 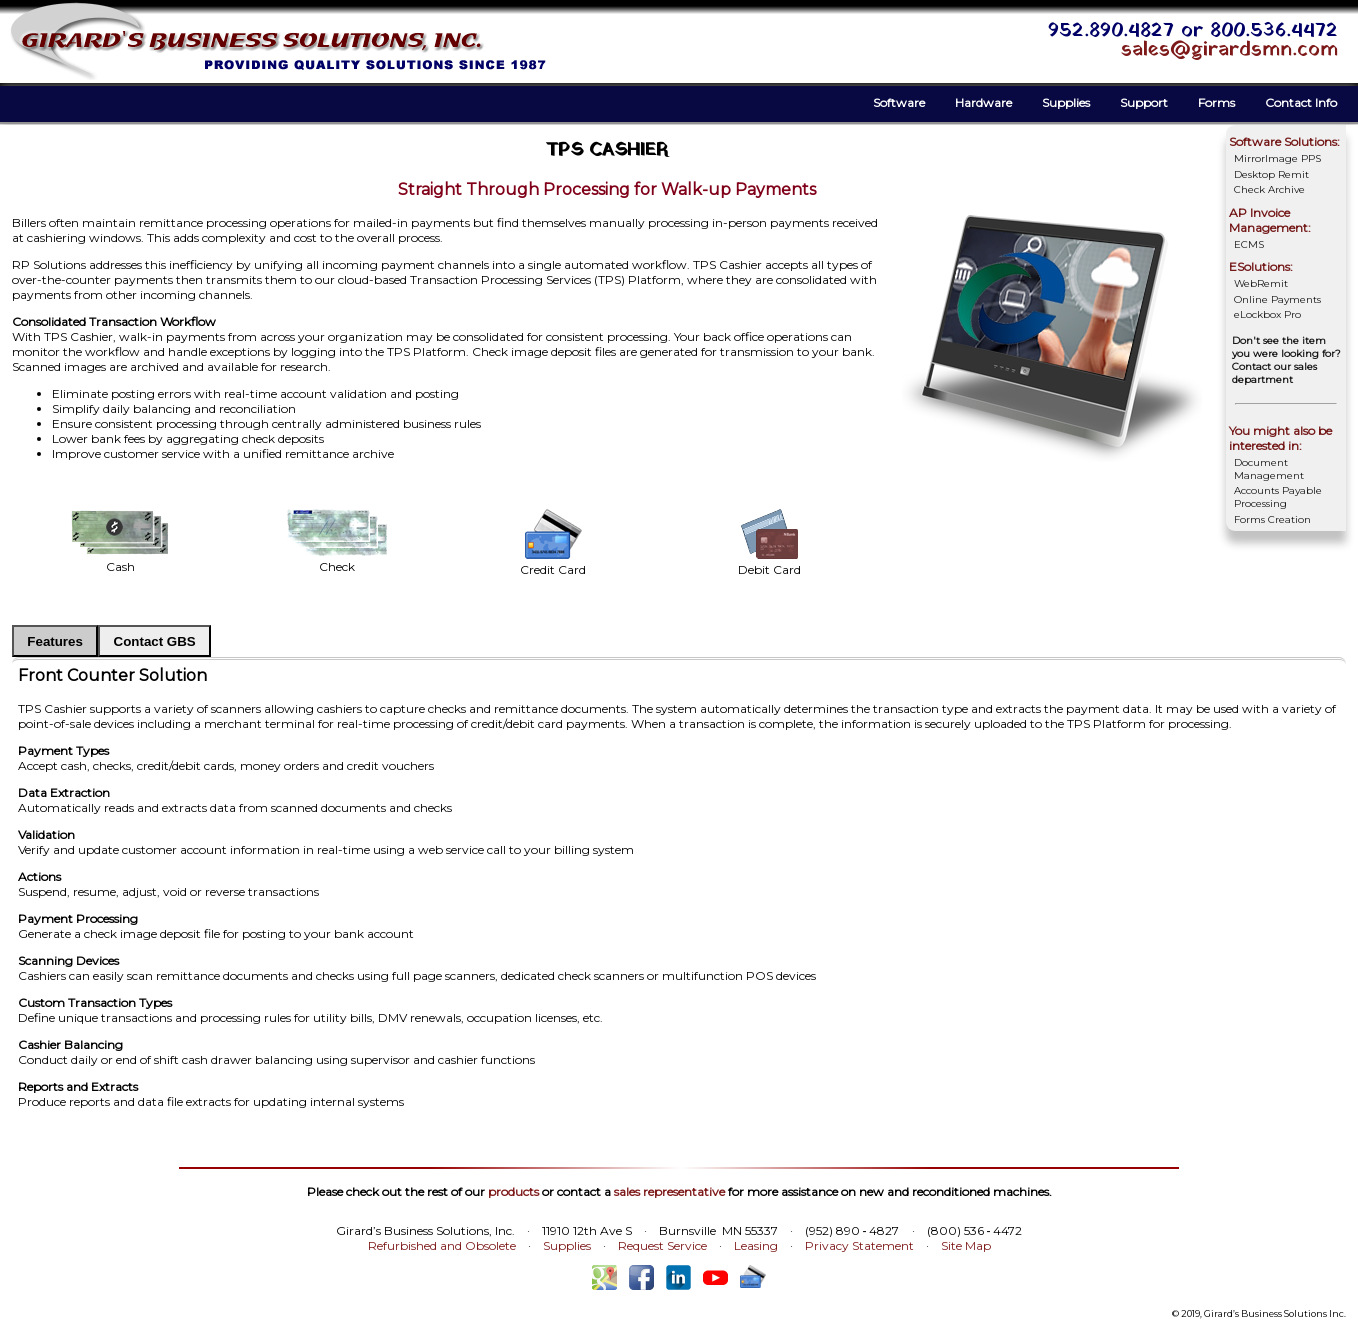 I want to click on Refurbished and Obsolete, so click(x=442, y=1245).